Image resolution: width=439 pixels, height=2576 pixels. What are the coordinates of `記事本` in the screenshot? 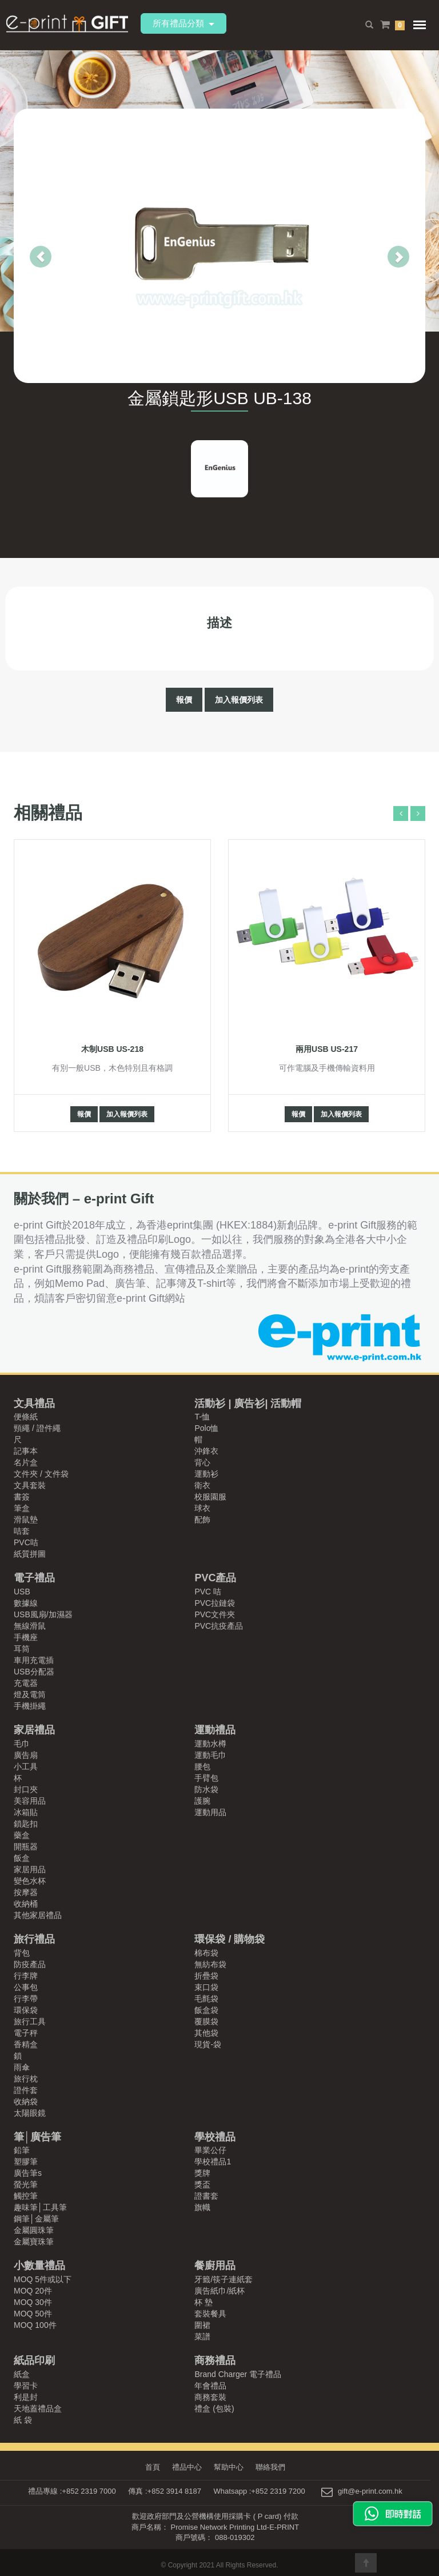 It's located at (26, 1451).